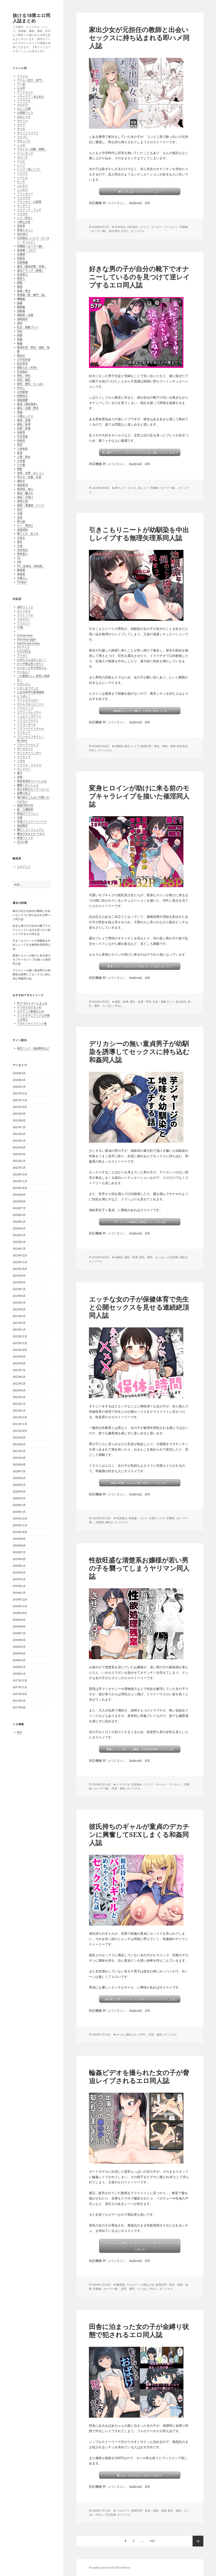  Describe the element at coordinates (158, 746) in the screenshot. I see `無理矢理・脅迫・強制・強要` at that location.